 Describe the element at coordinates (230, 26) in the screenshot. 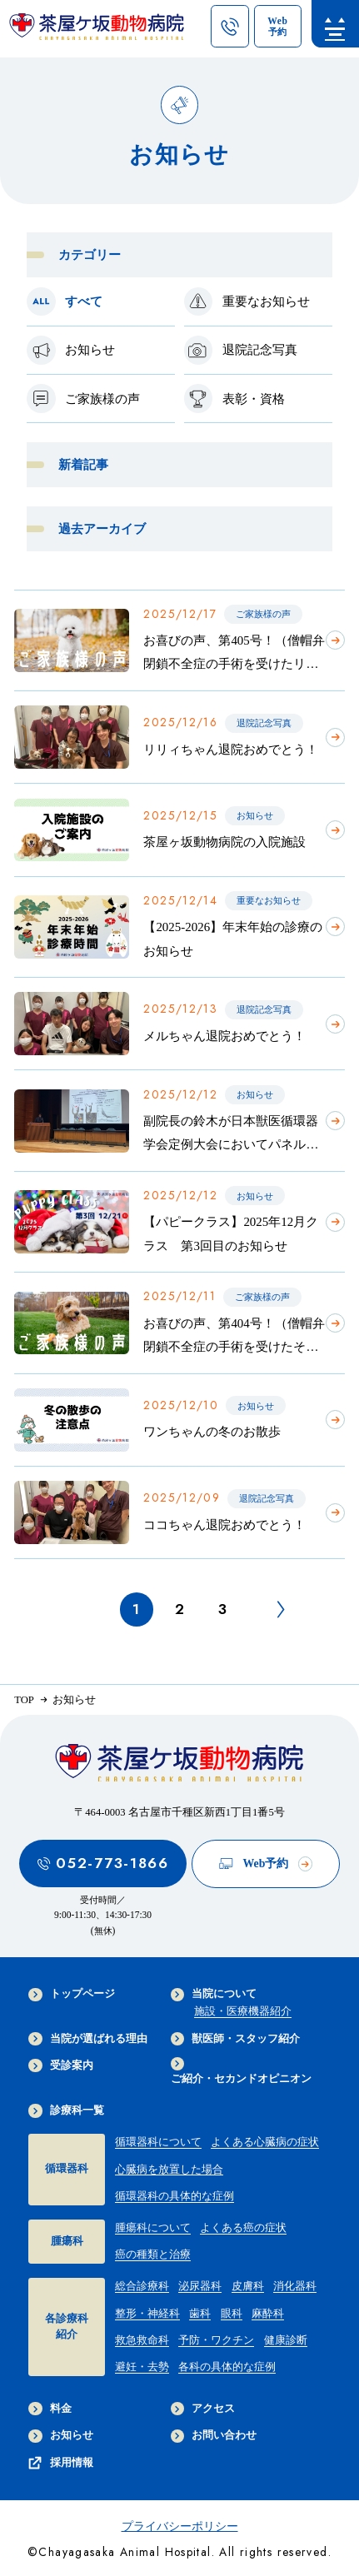

I see `[茶屋ヶ坂動物病院への電話ボタン]` at that location.